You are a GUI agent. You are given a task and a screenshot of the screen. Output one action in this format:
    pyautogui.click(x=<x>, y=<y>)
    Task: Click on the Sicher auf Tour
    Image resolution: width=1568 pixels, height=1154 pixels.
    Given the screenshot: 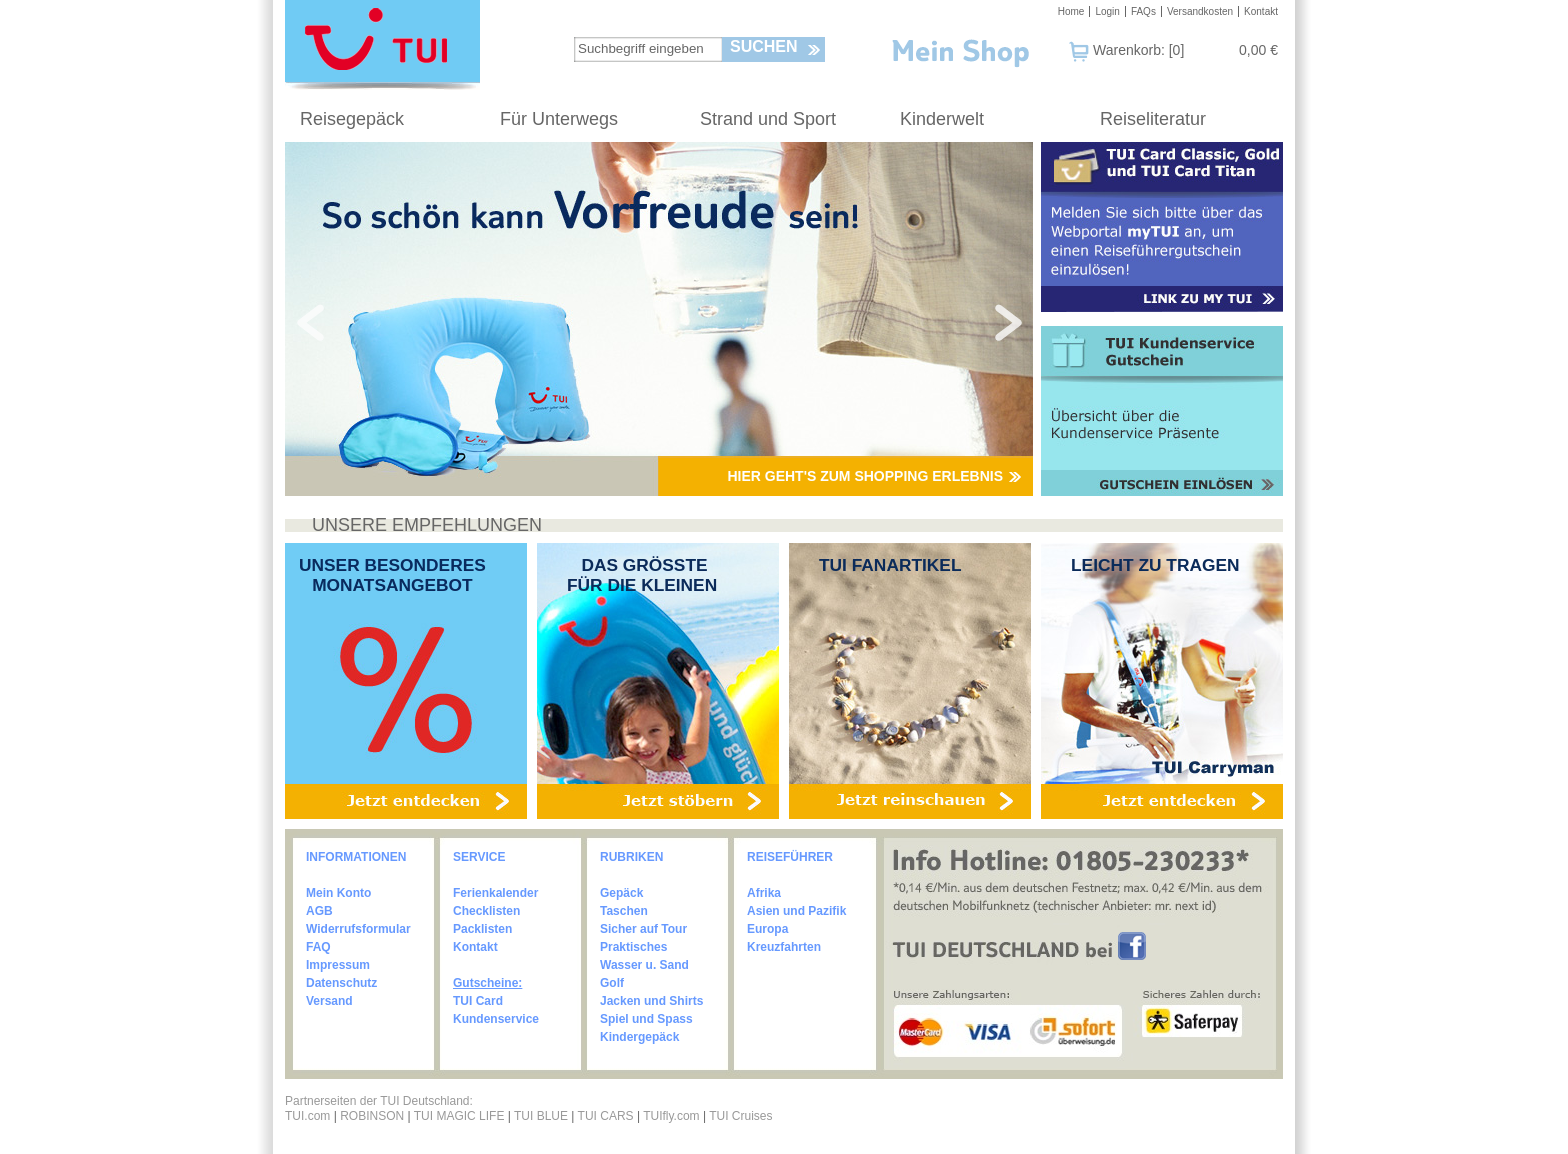 What is the action you would take?
    pyautogui.click(x=643, y=929)
    